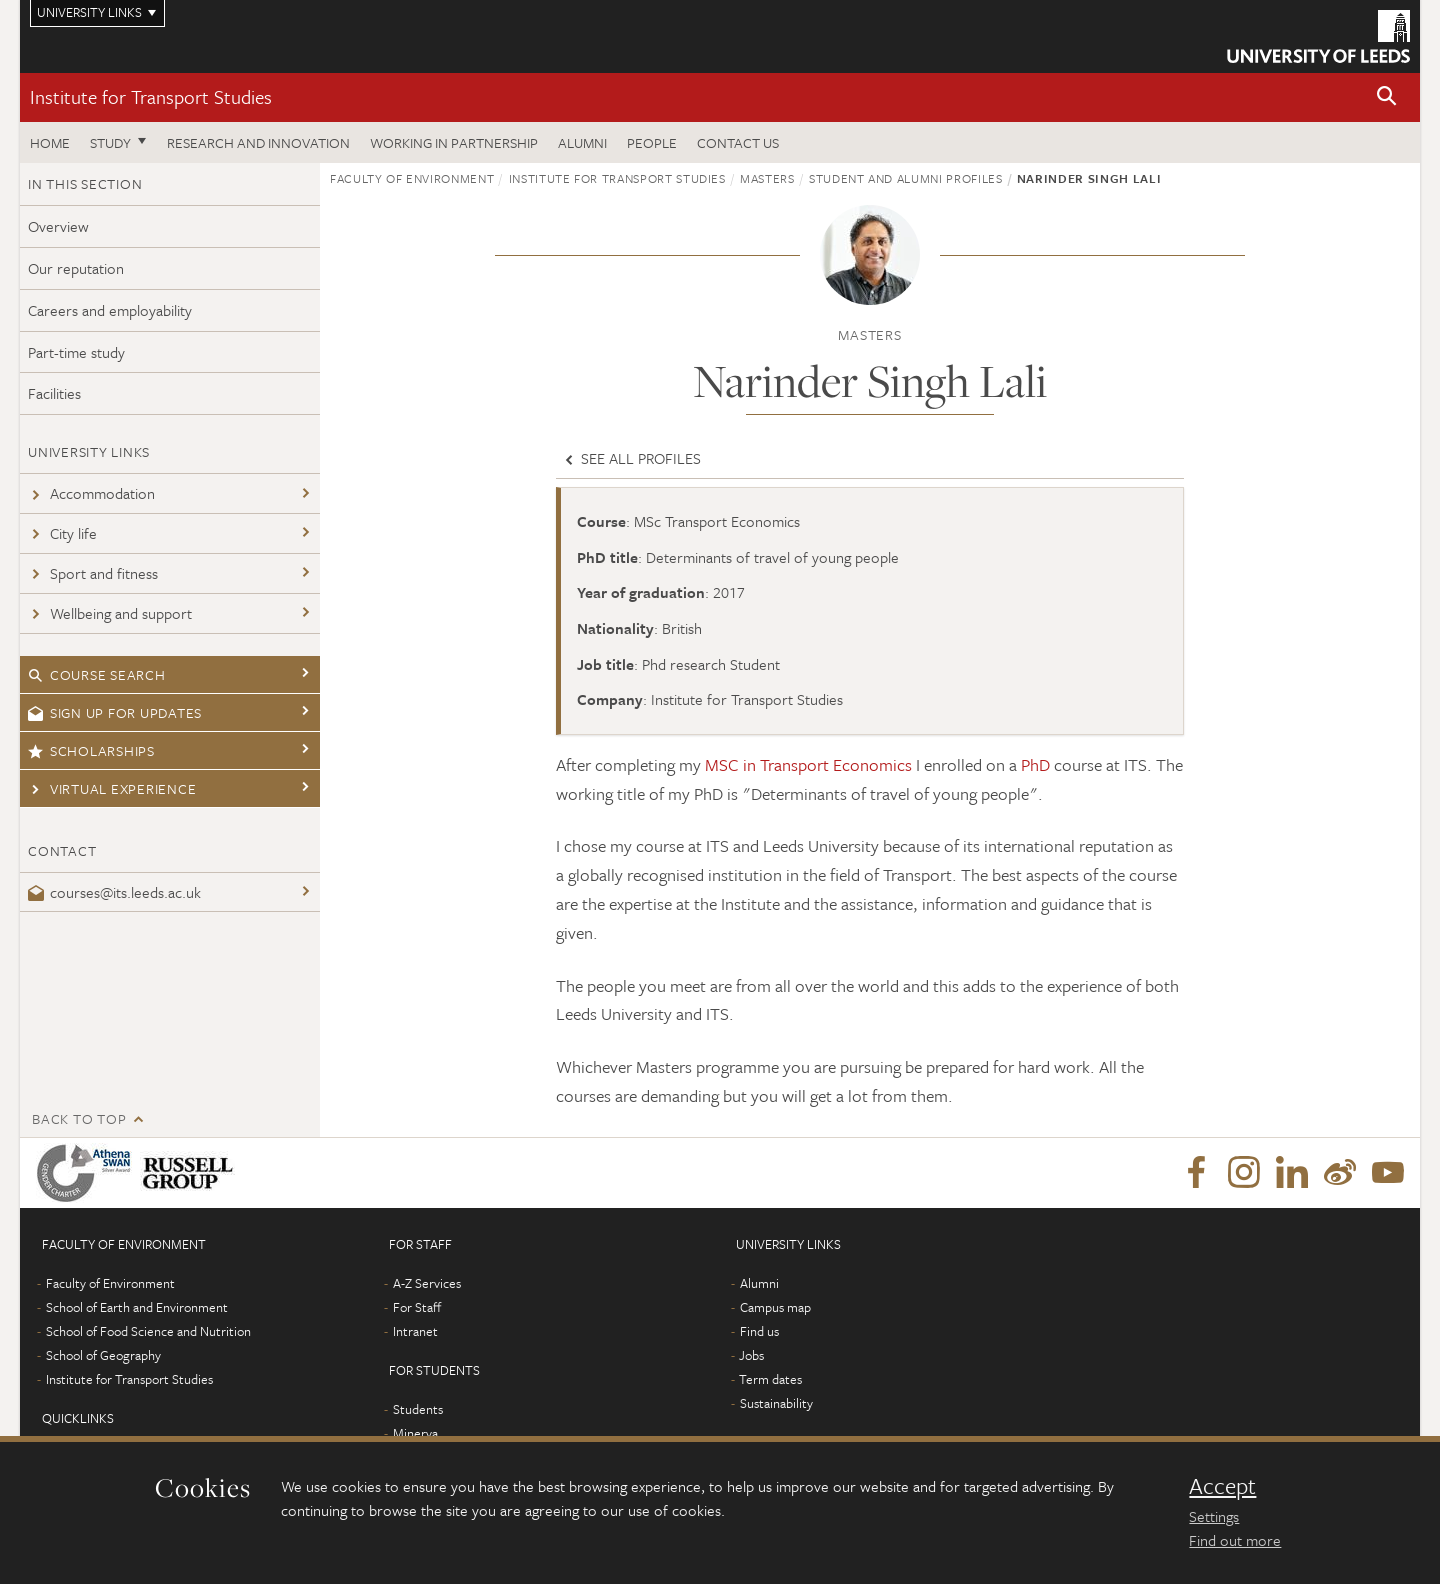 The width and height of the screenshot is (1440, 1584). I want to click on Student and Alumni profiles, so click(906, 178).